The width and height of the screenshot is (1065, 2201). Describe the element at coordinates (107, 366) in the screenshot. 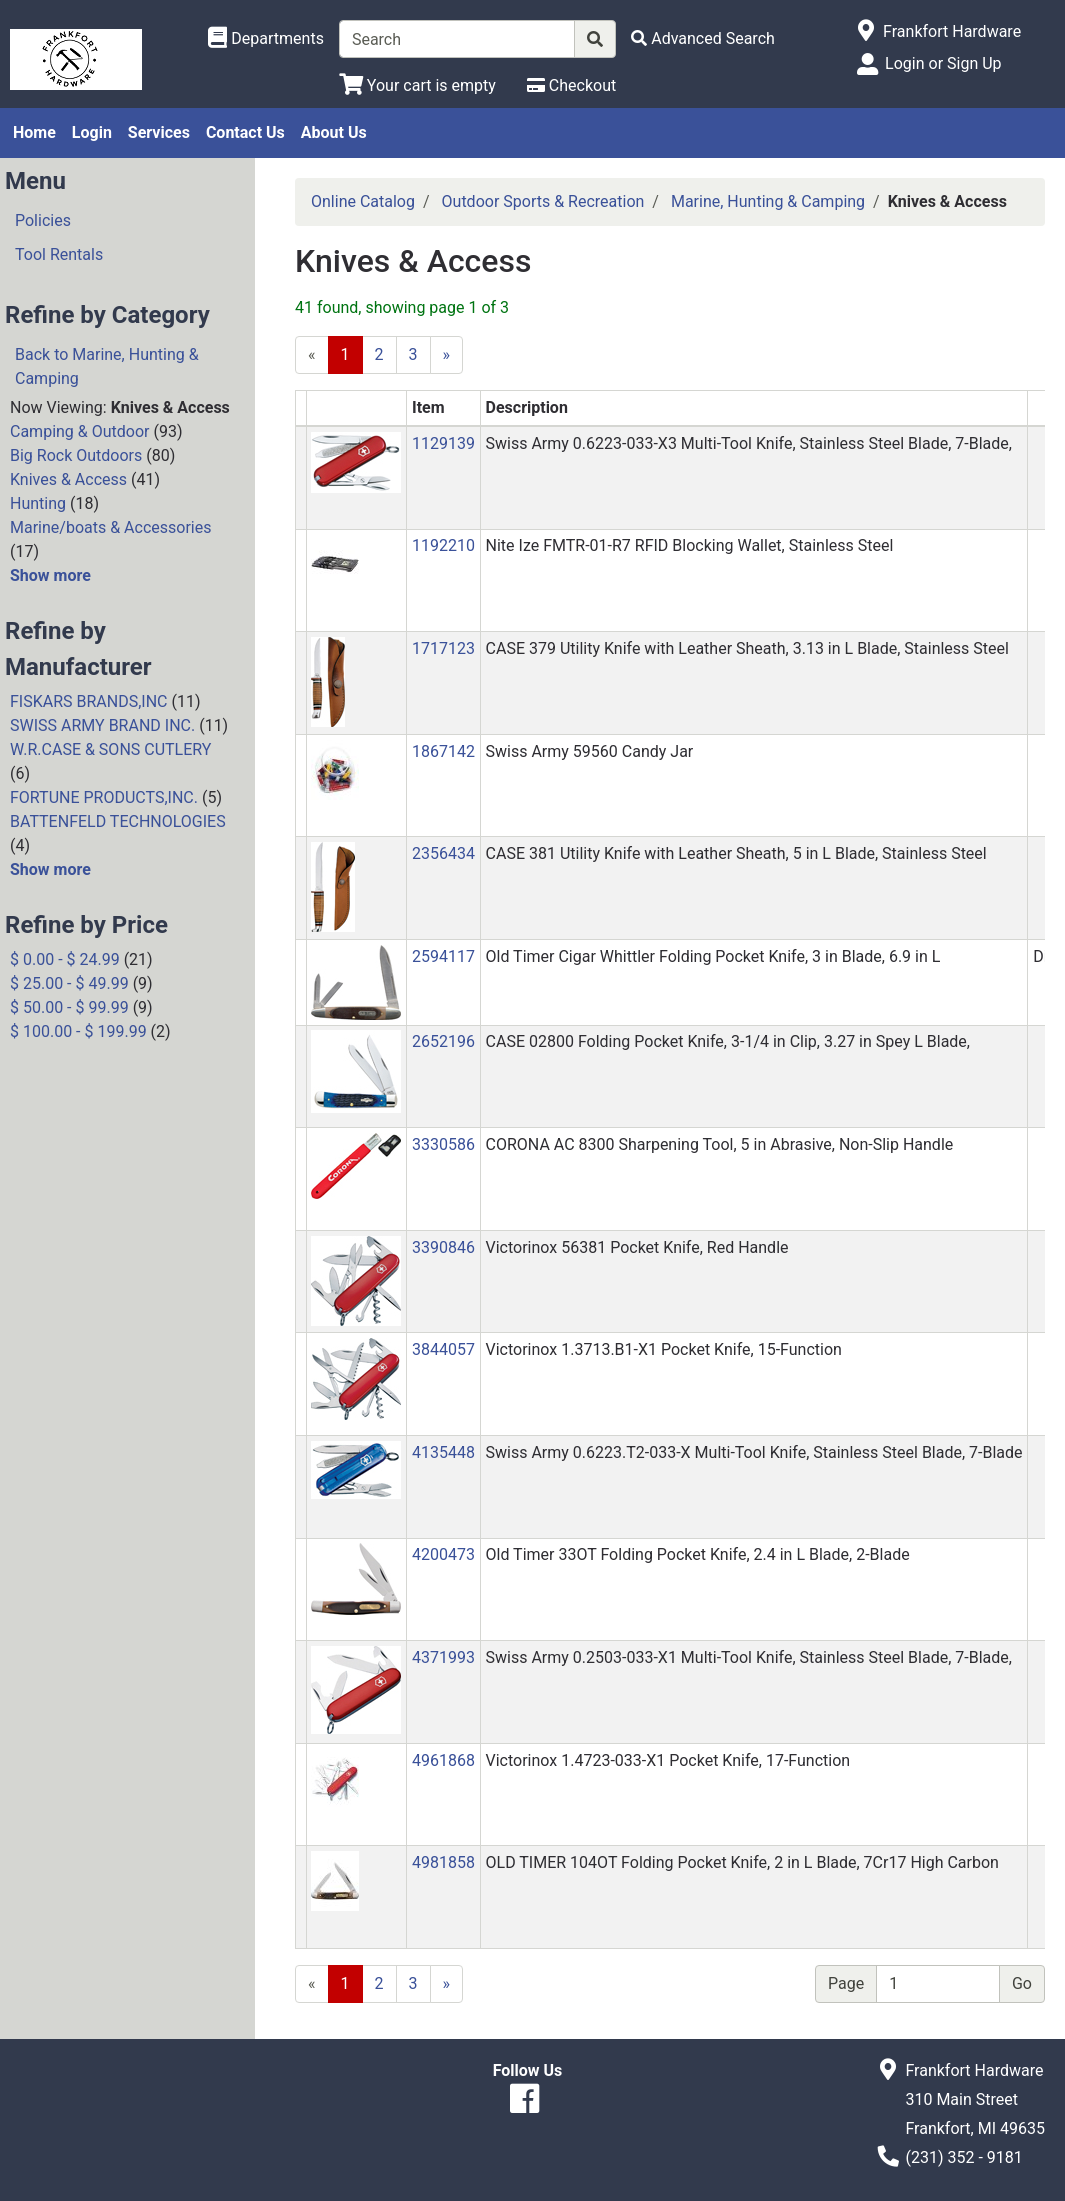

I see `Back to Marine, Hunting & Camping` at that location.